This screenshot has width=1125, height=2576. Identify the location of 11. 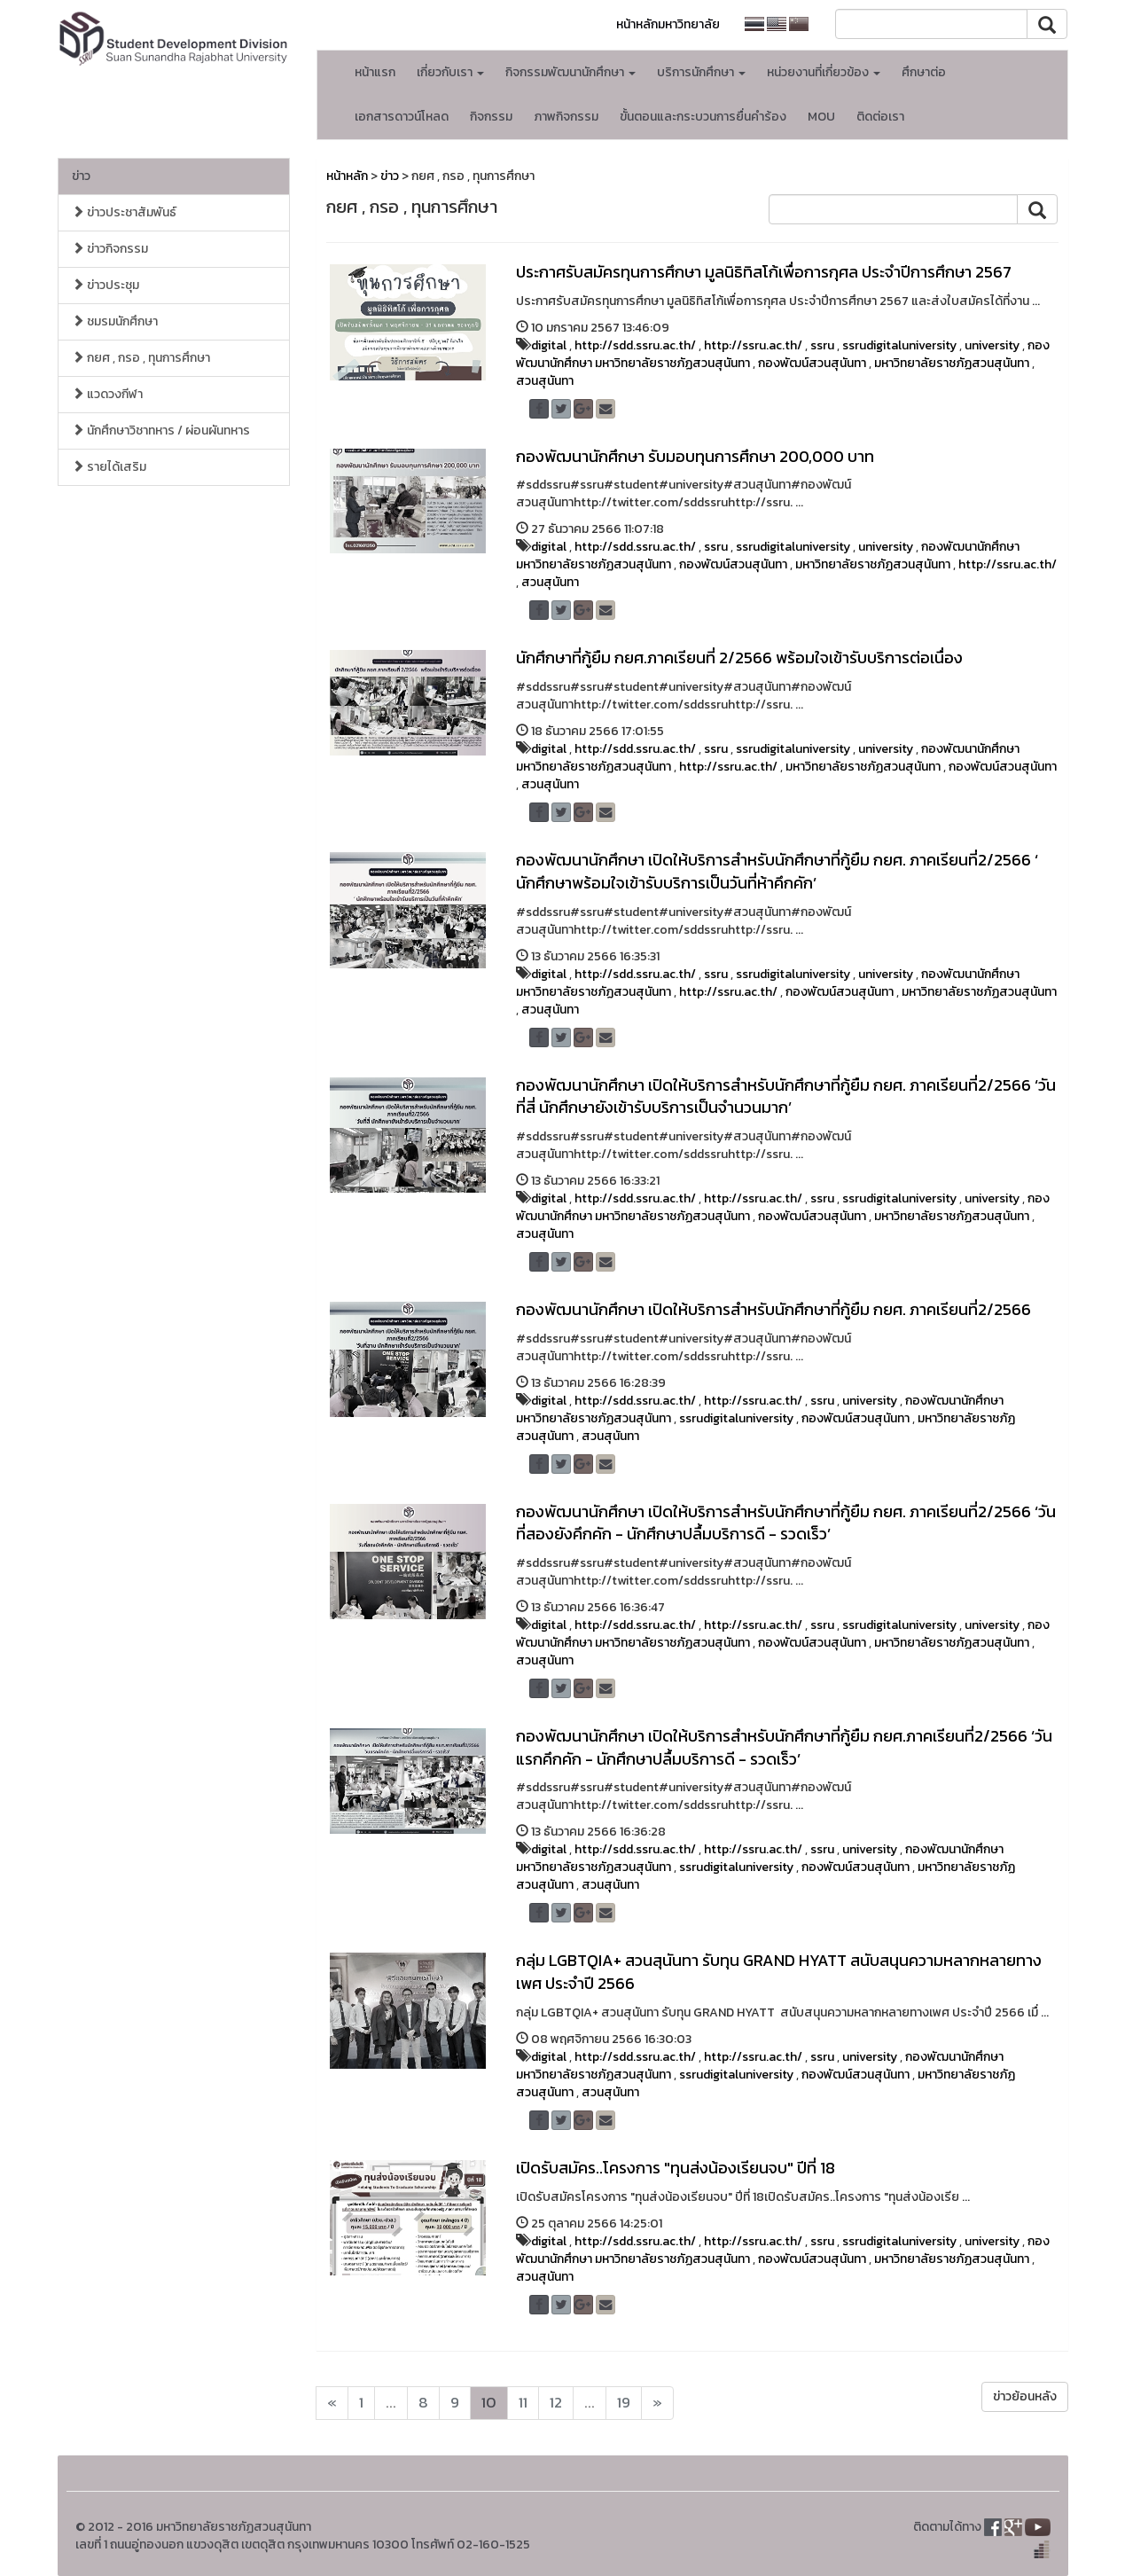
(523, 2403).